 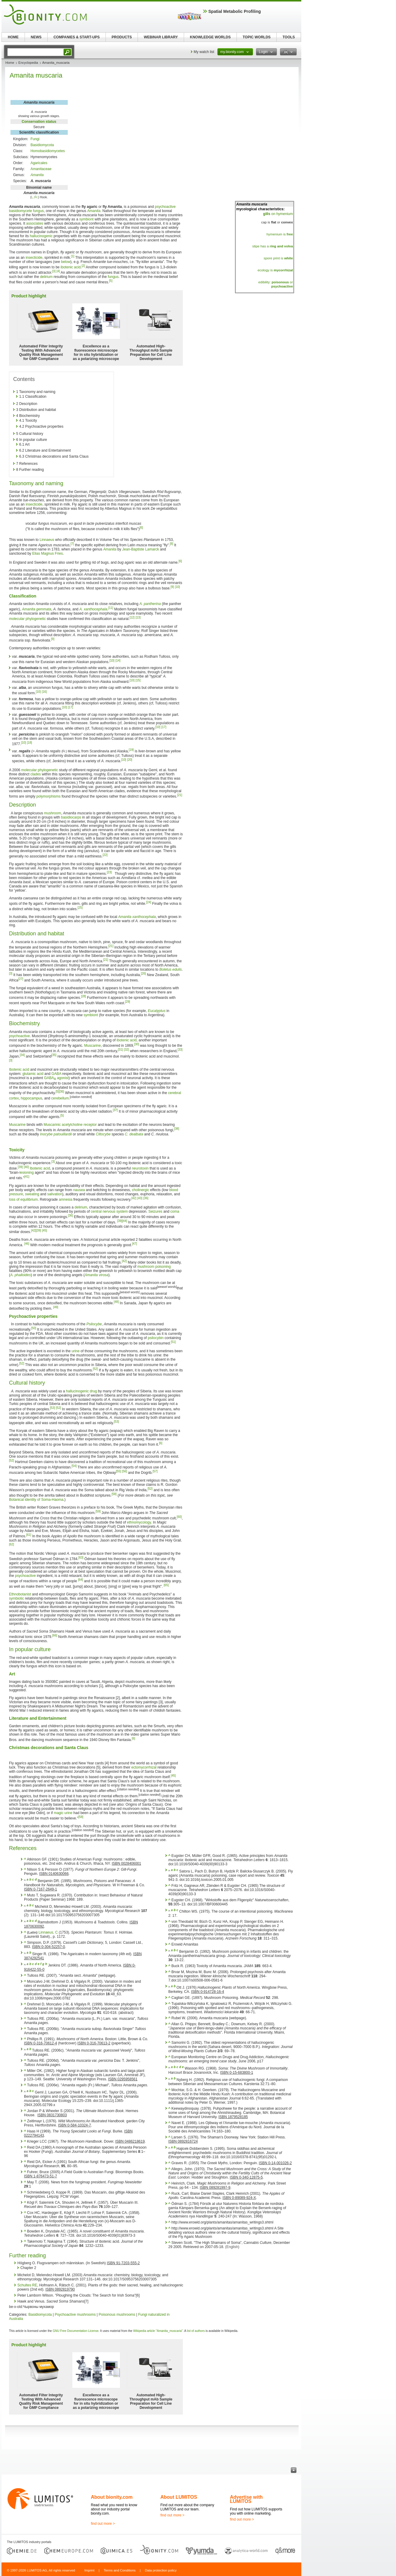 I want to click on Amanita virosa, so click(x=96, y=1275).